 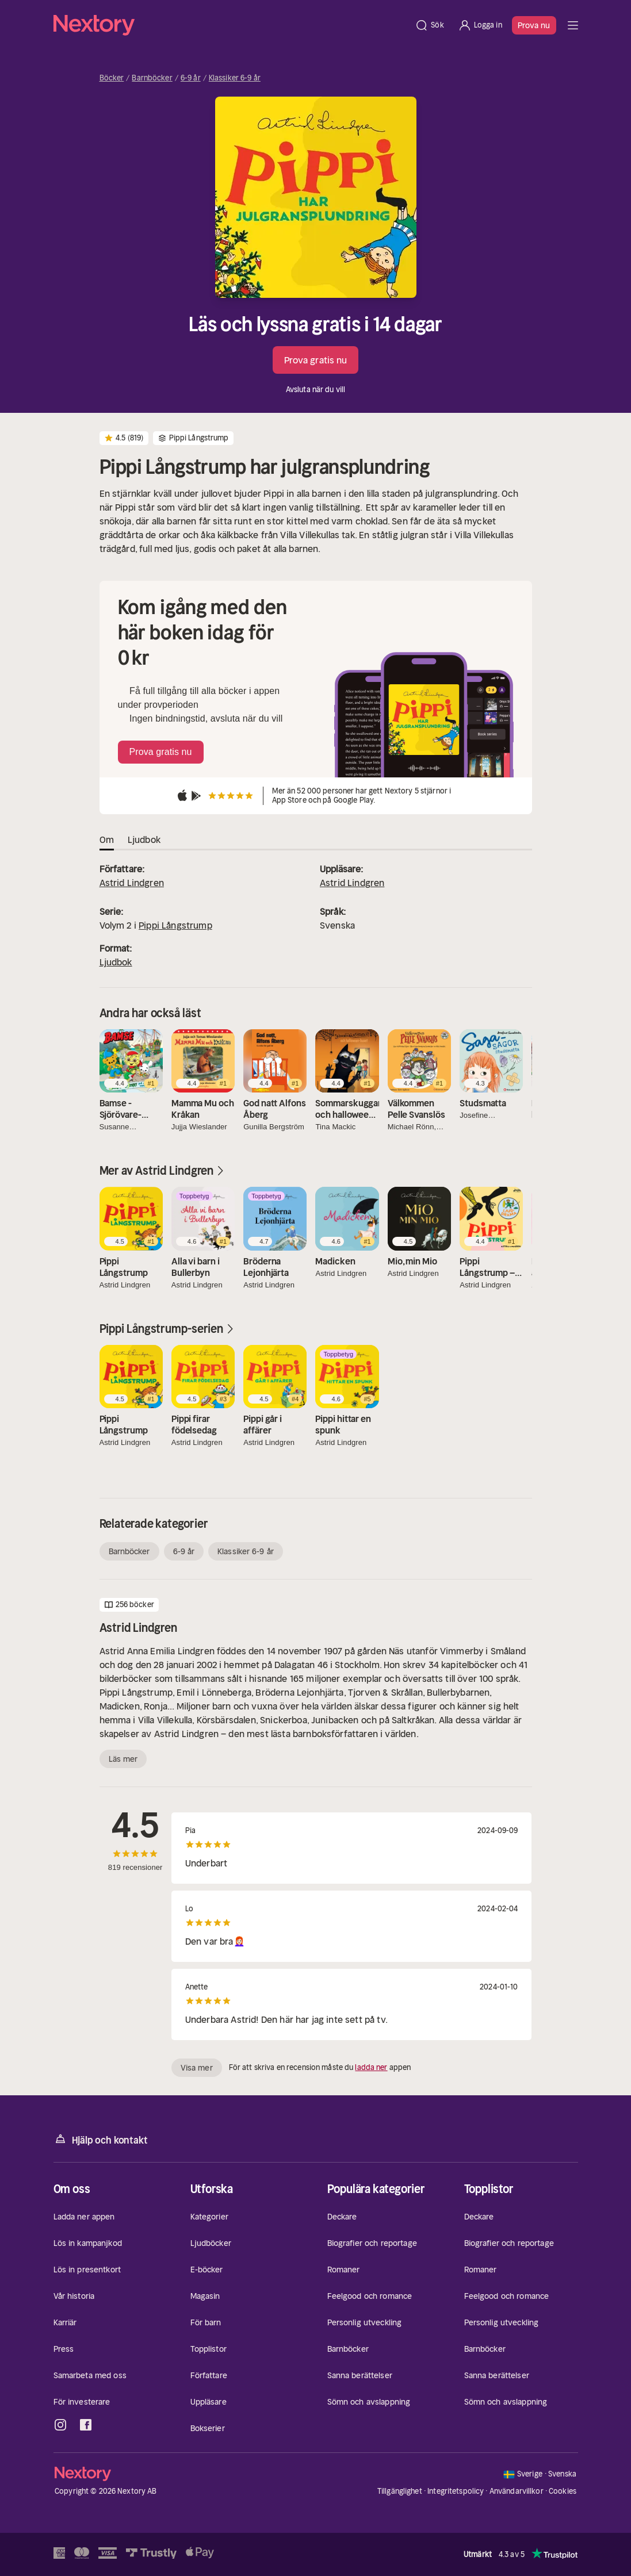 What do you see at coordinates (107, 839) in the screenshot?
I see `Om [tab]` at bounding box center [107, 839].